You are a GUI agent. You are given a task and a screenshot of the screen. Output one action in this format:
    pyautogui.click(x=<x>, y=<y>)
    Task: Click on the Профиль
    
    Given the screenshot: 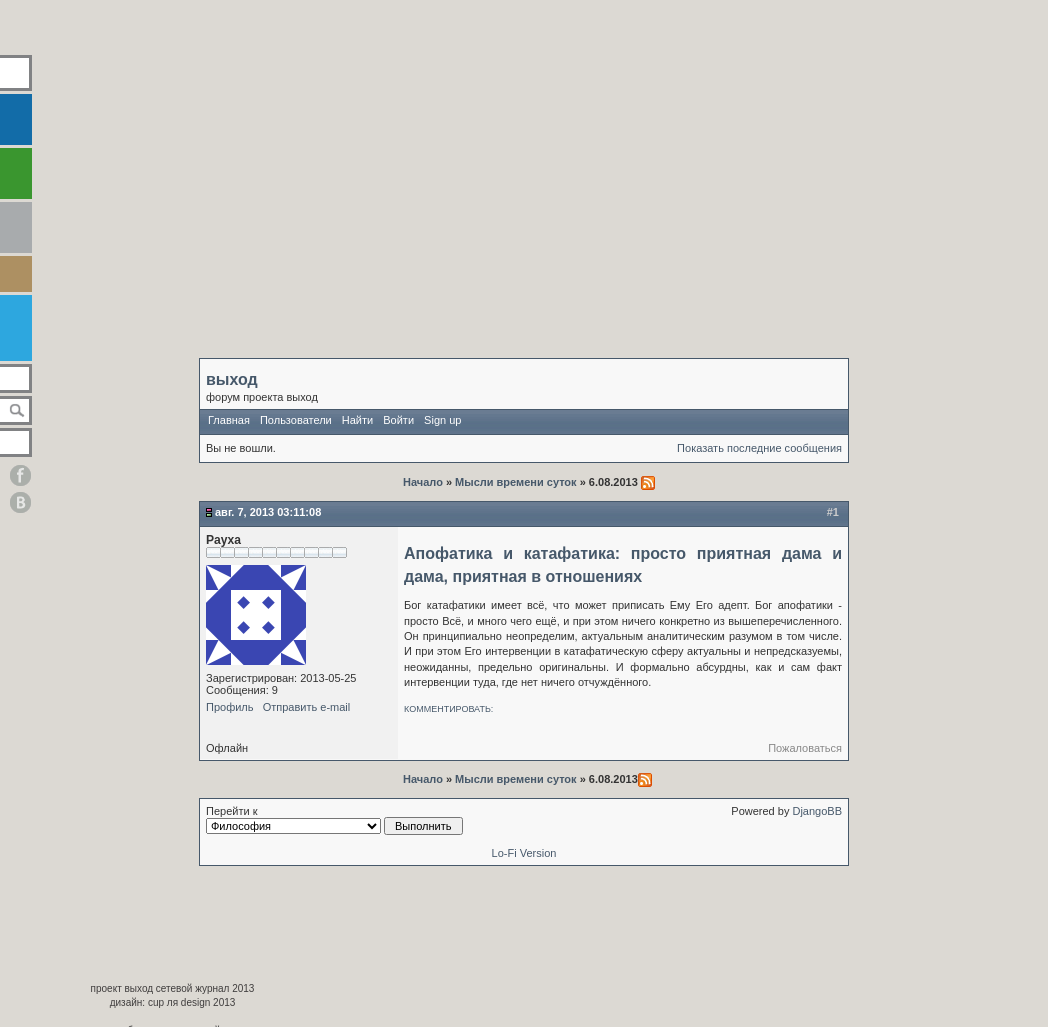 What is the action you would take?
    pyautogui.click(x=230, y=707)
    